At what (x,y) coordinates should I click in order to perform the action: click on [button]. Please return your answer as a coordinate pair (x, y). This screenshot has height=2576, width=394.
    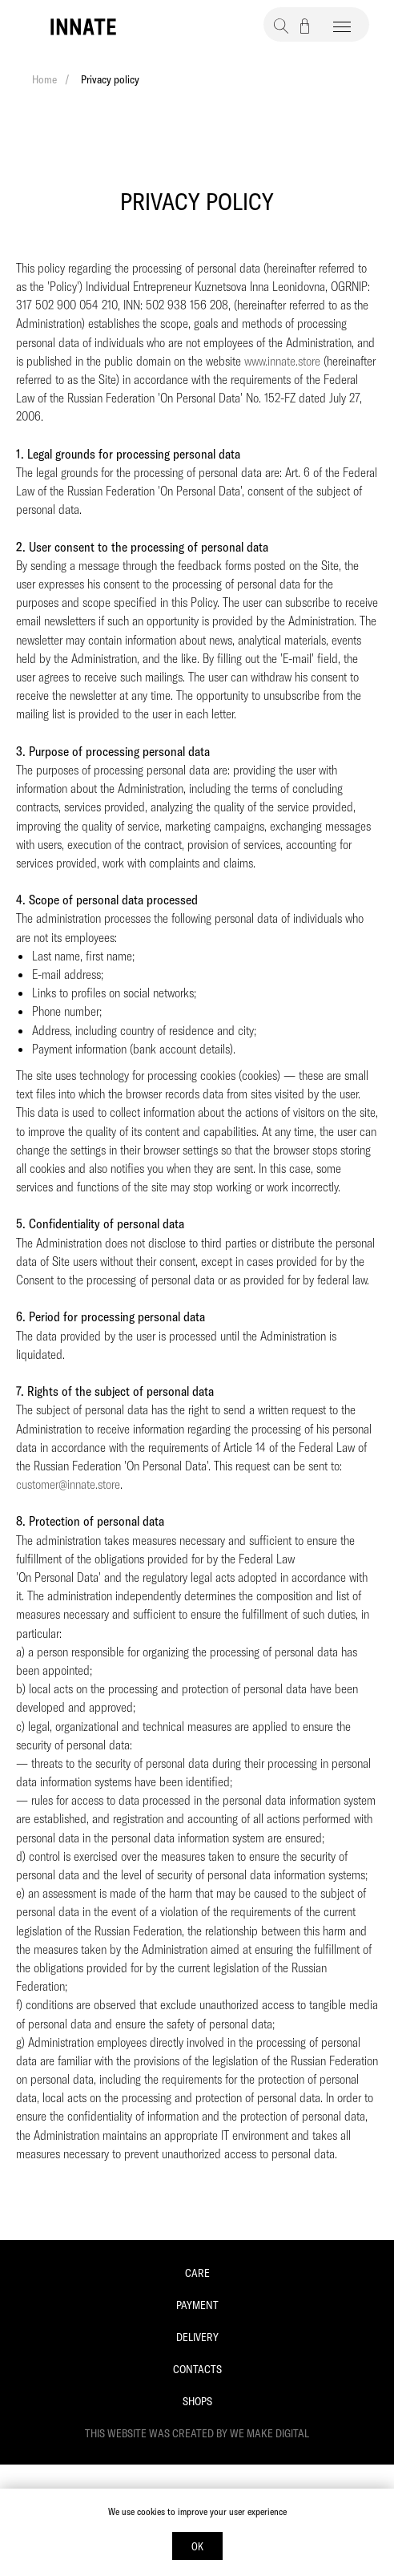
    Looking at the image, I should click on (281, 26).